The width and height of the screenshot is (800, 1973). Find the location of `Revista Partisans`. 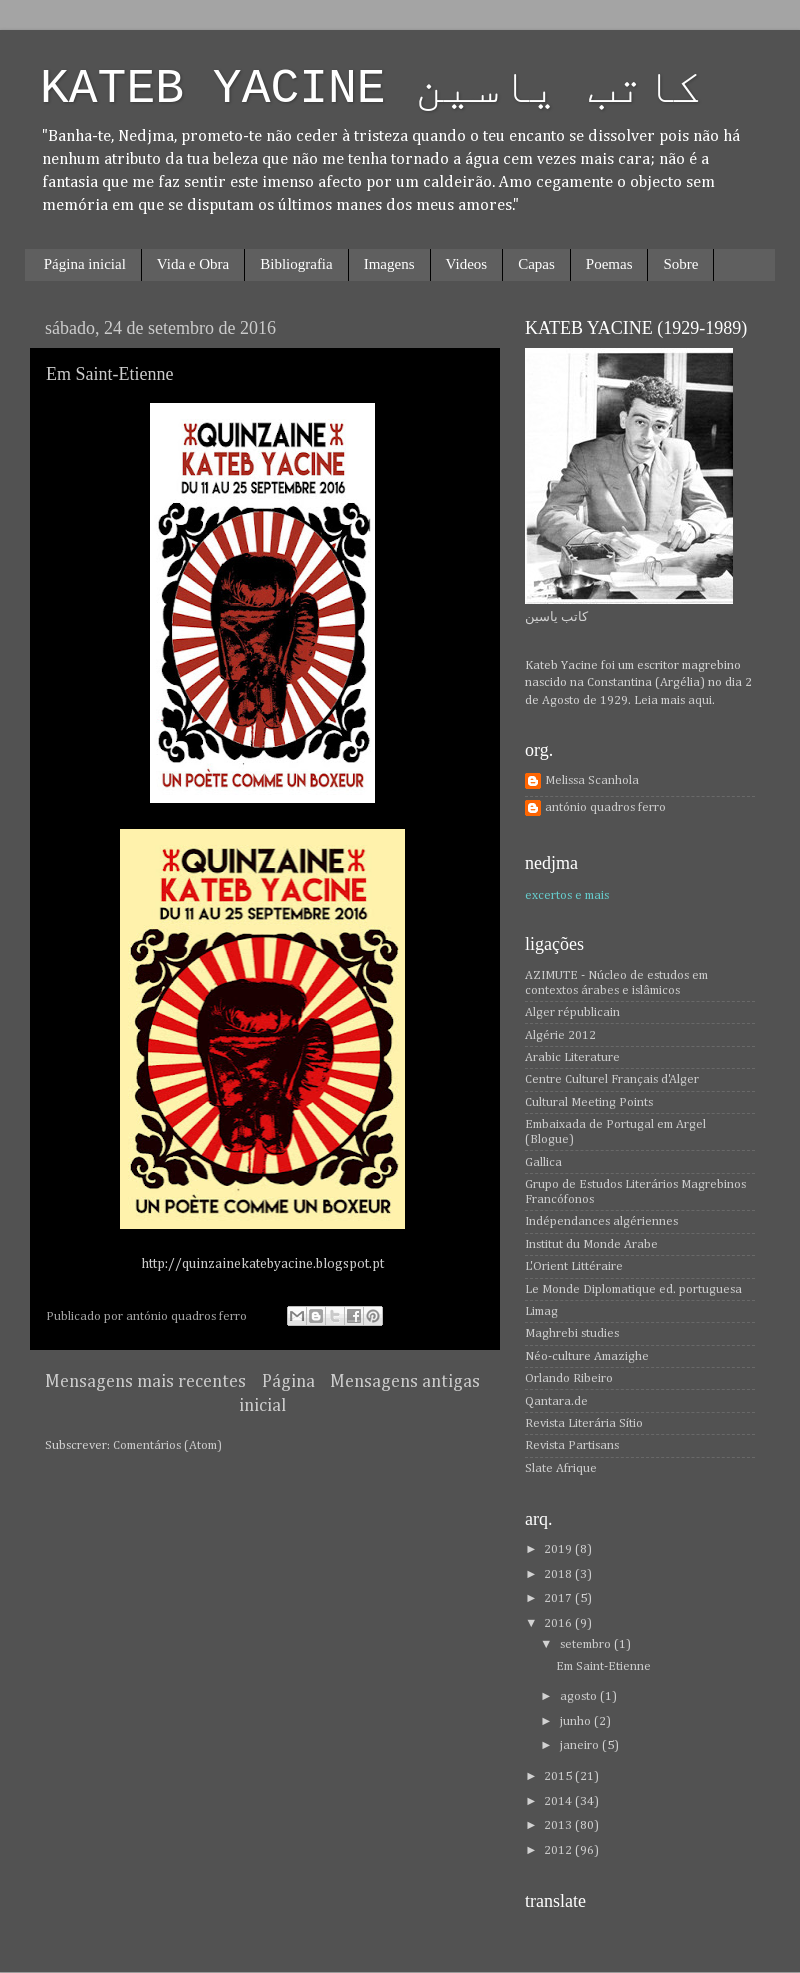

Revista Partisans is located at coordinates (572, 1445).